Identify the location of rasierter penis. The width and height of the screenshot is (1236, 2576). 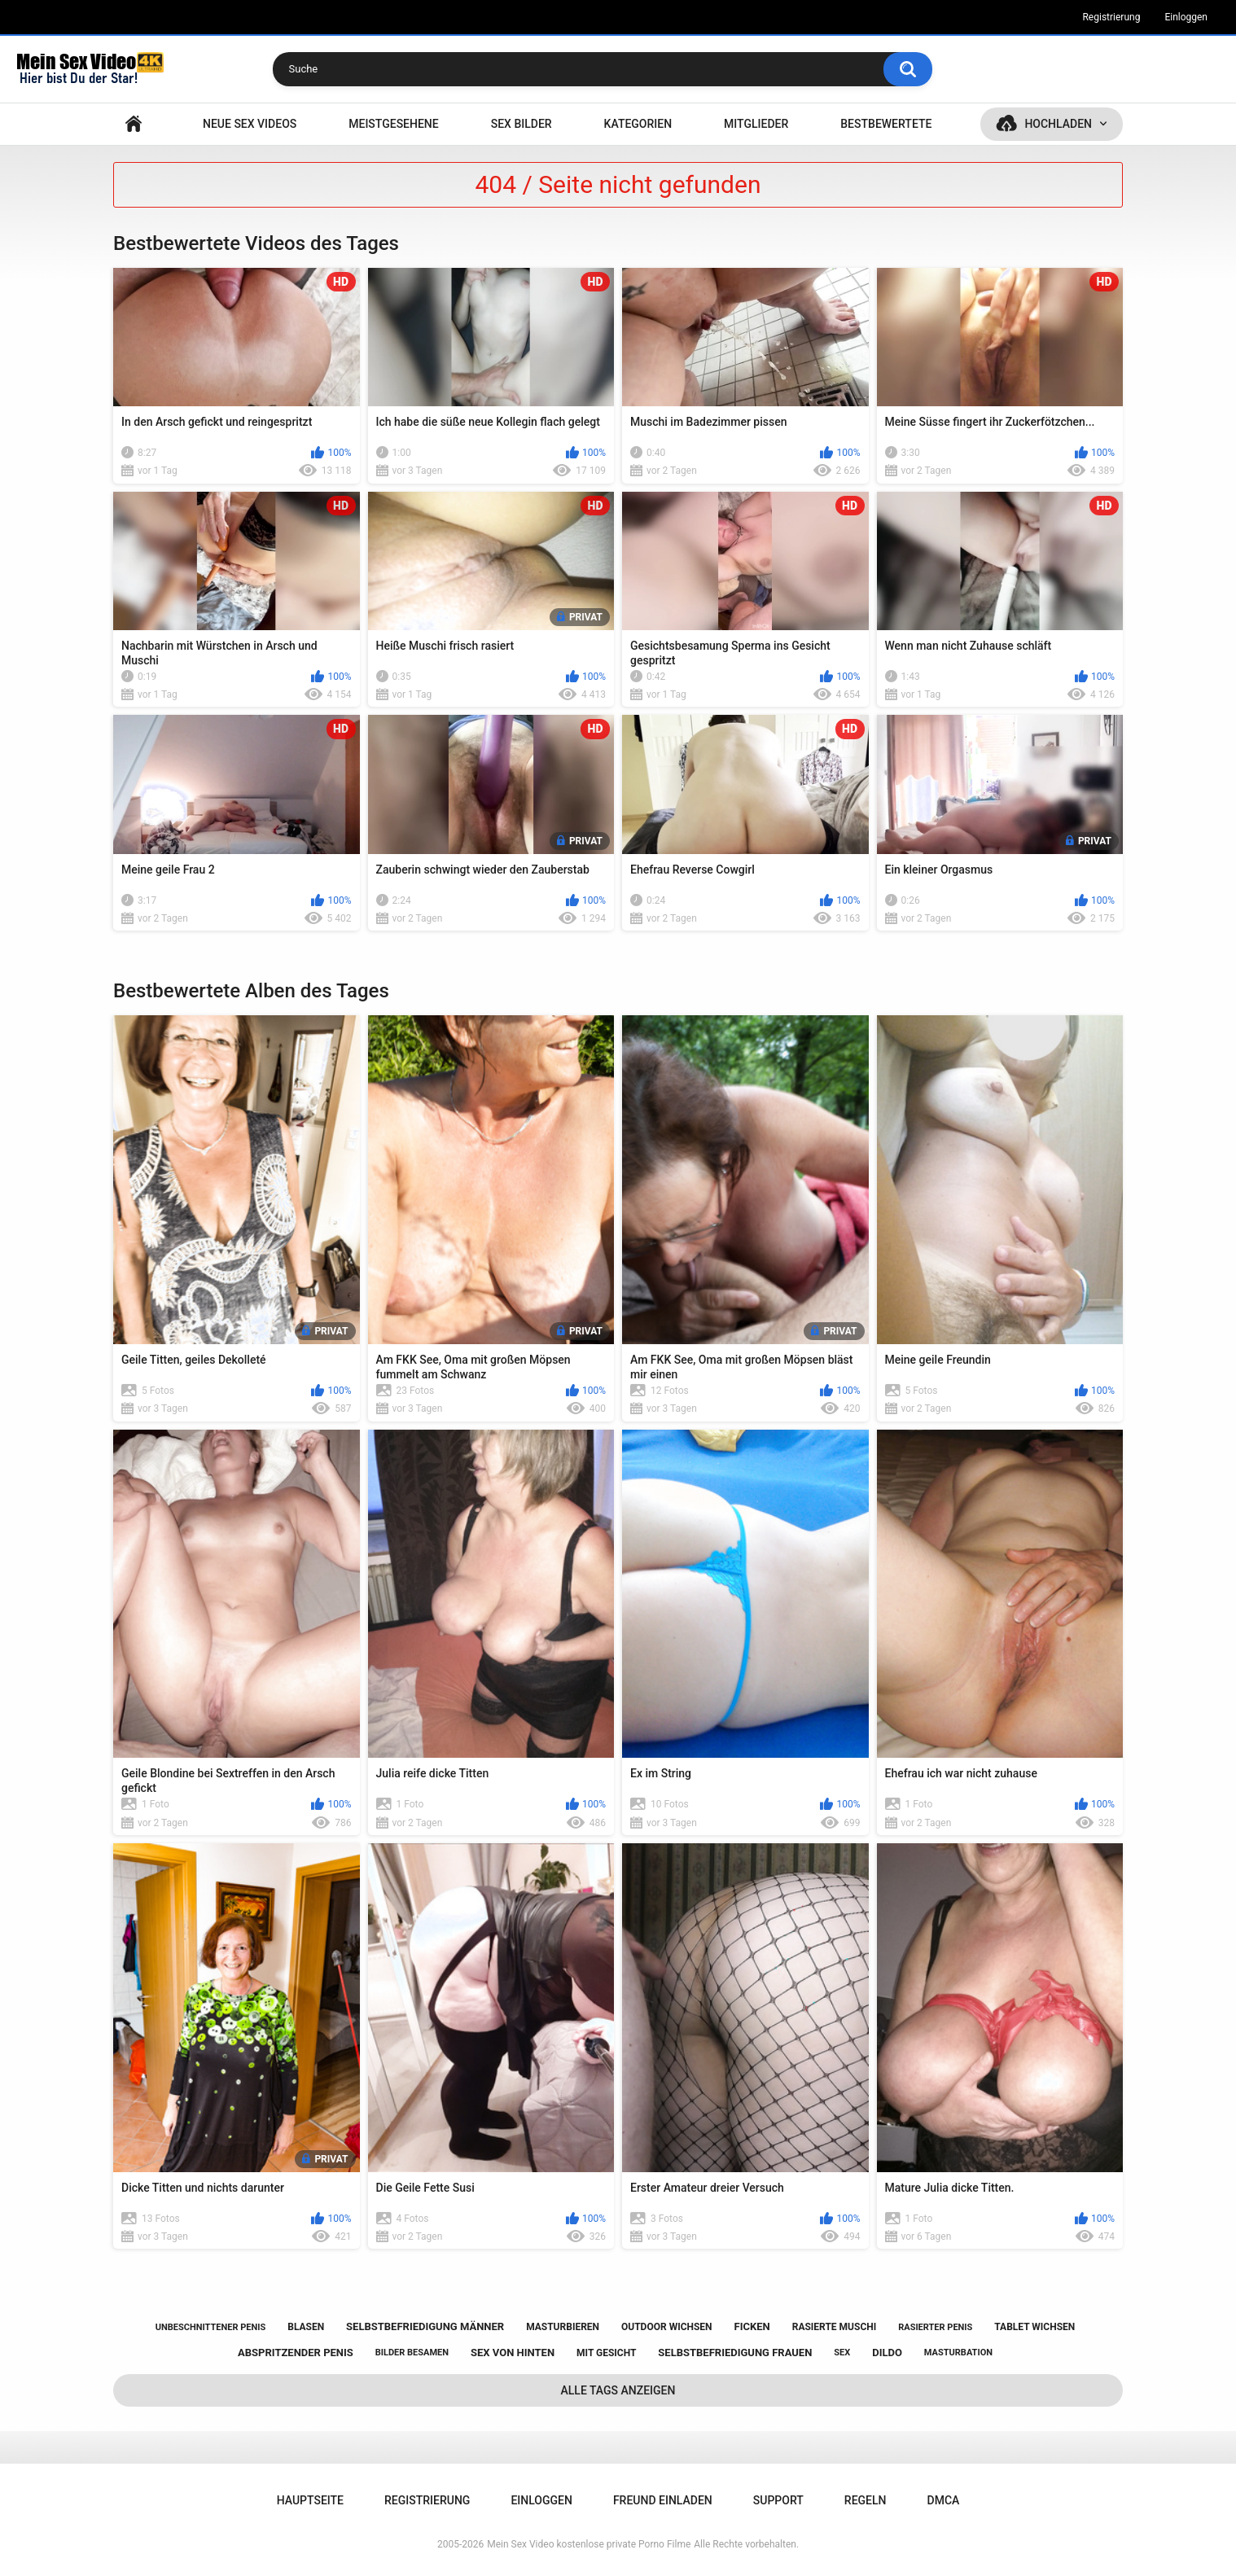
(935, 2327).